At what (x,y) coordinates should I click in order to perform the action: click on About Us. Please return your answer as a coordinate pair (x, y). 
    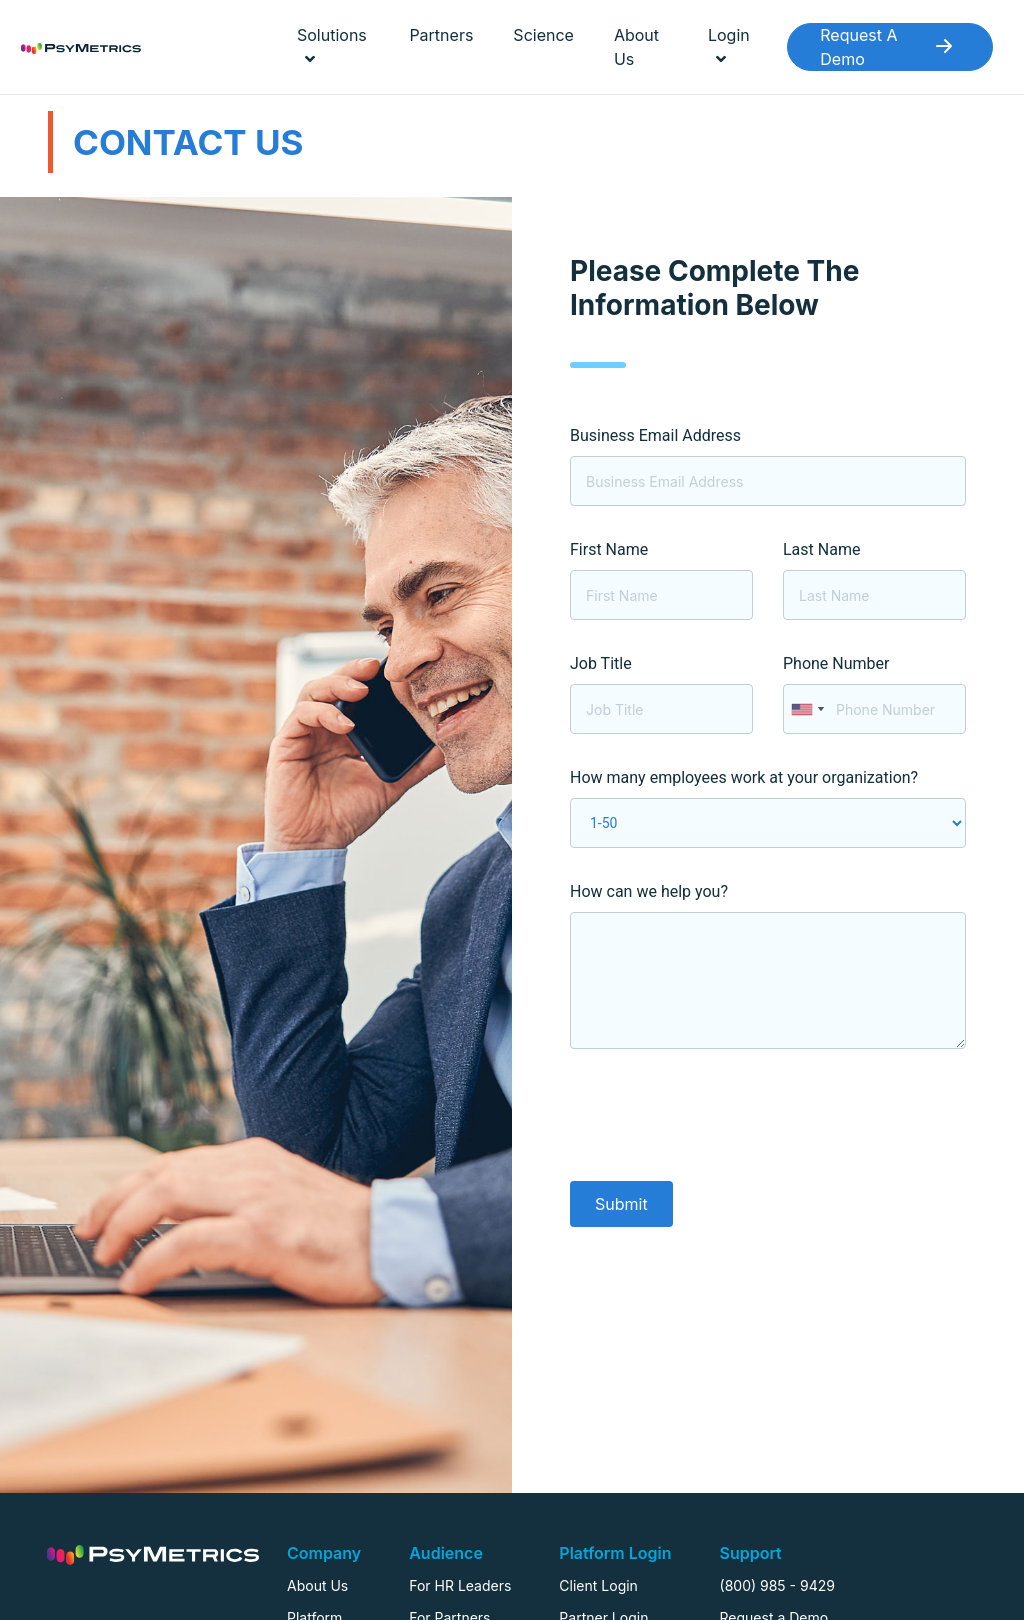
    Looking at the image, I should click on (636, 47).